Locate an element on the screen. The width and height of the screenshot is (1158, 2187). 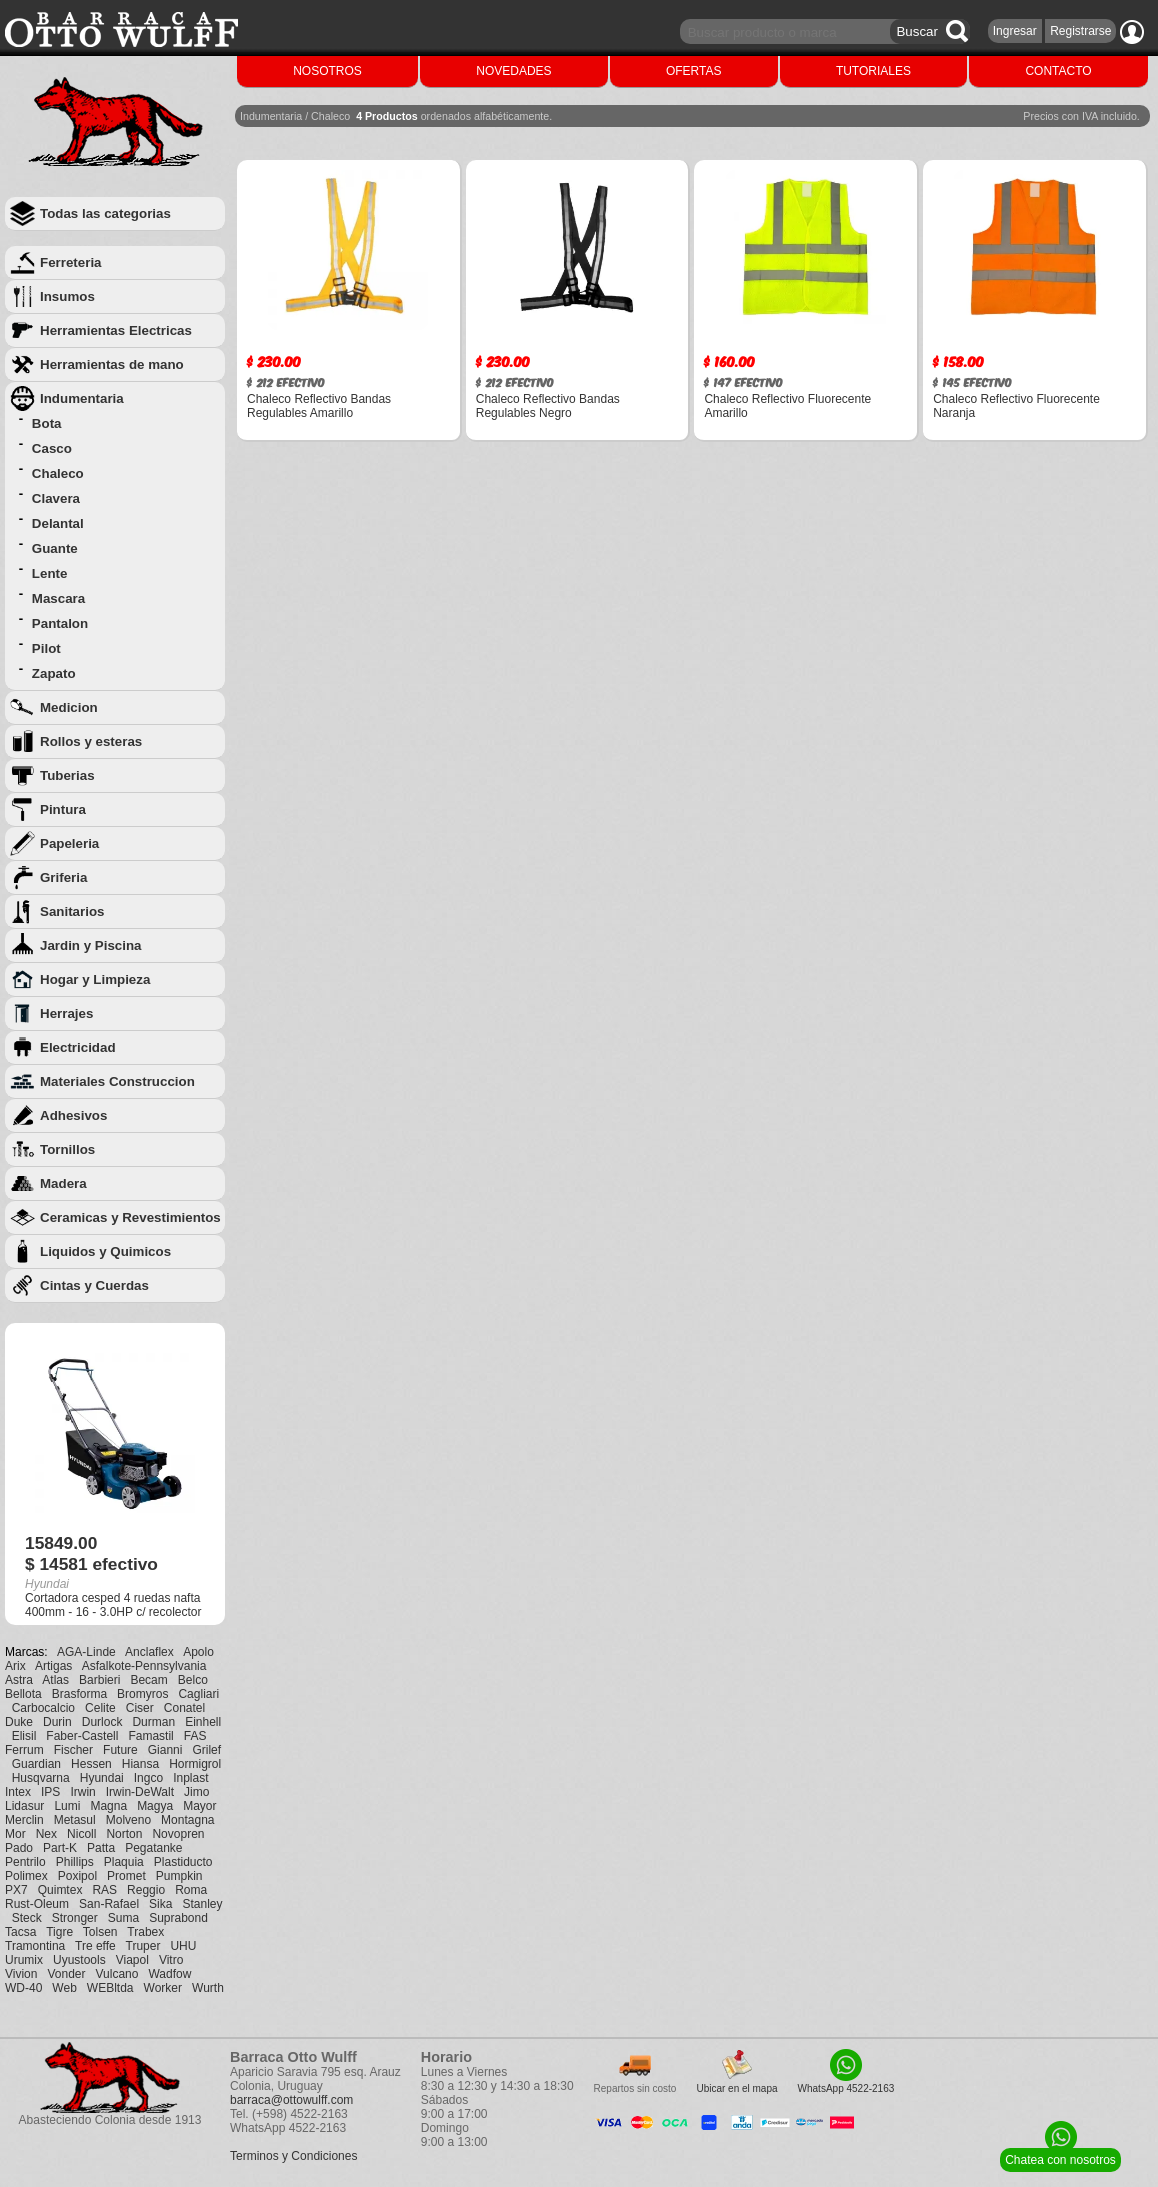
Ceramicas y Revestimientos is located at coordinates (130, 1217).